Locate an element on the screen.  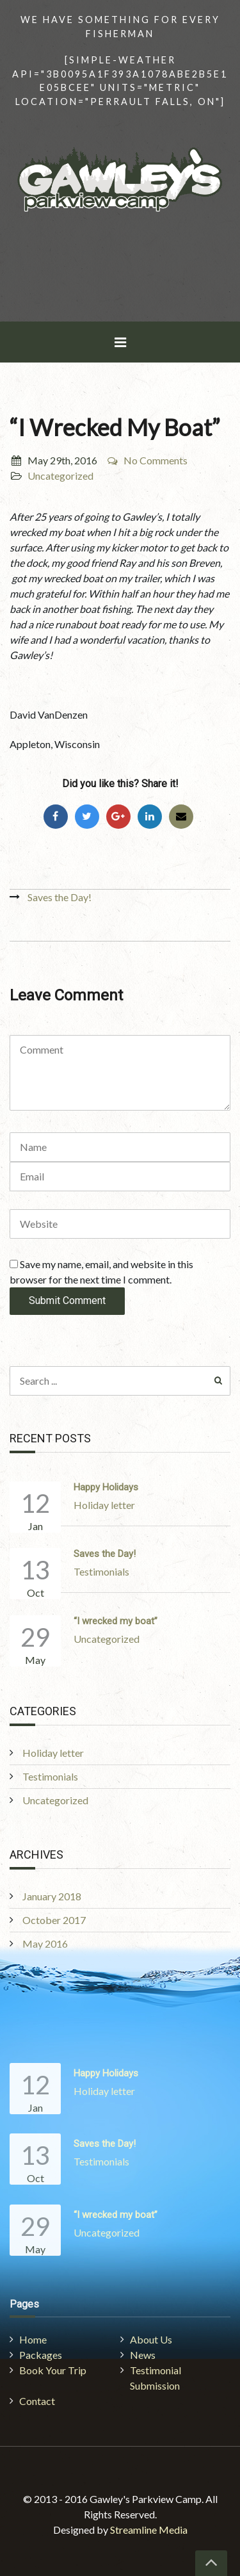
Saves the Day! is located at coordinates (60, 897).